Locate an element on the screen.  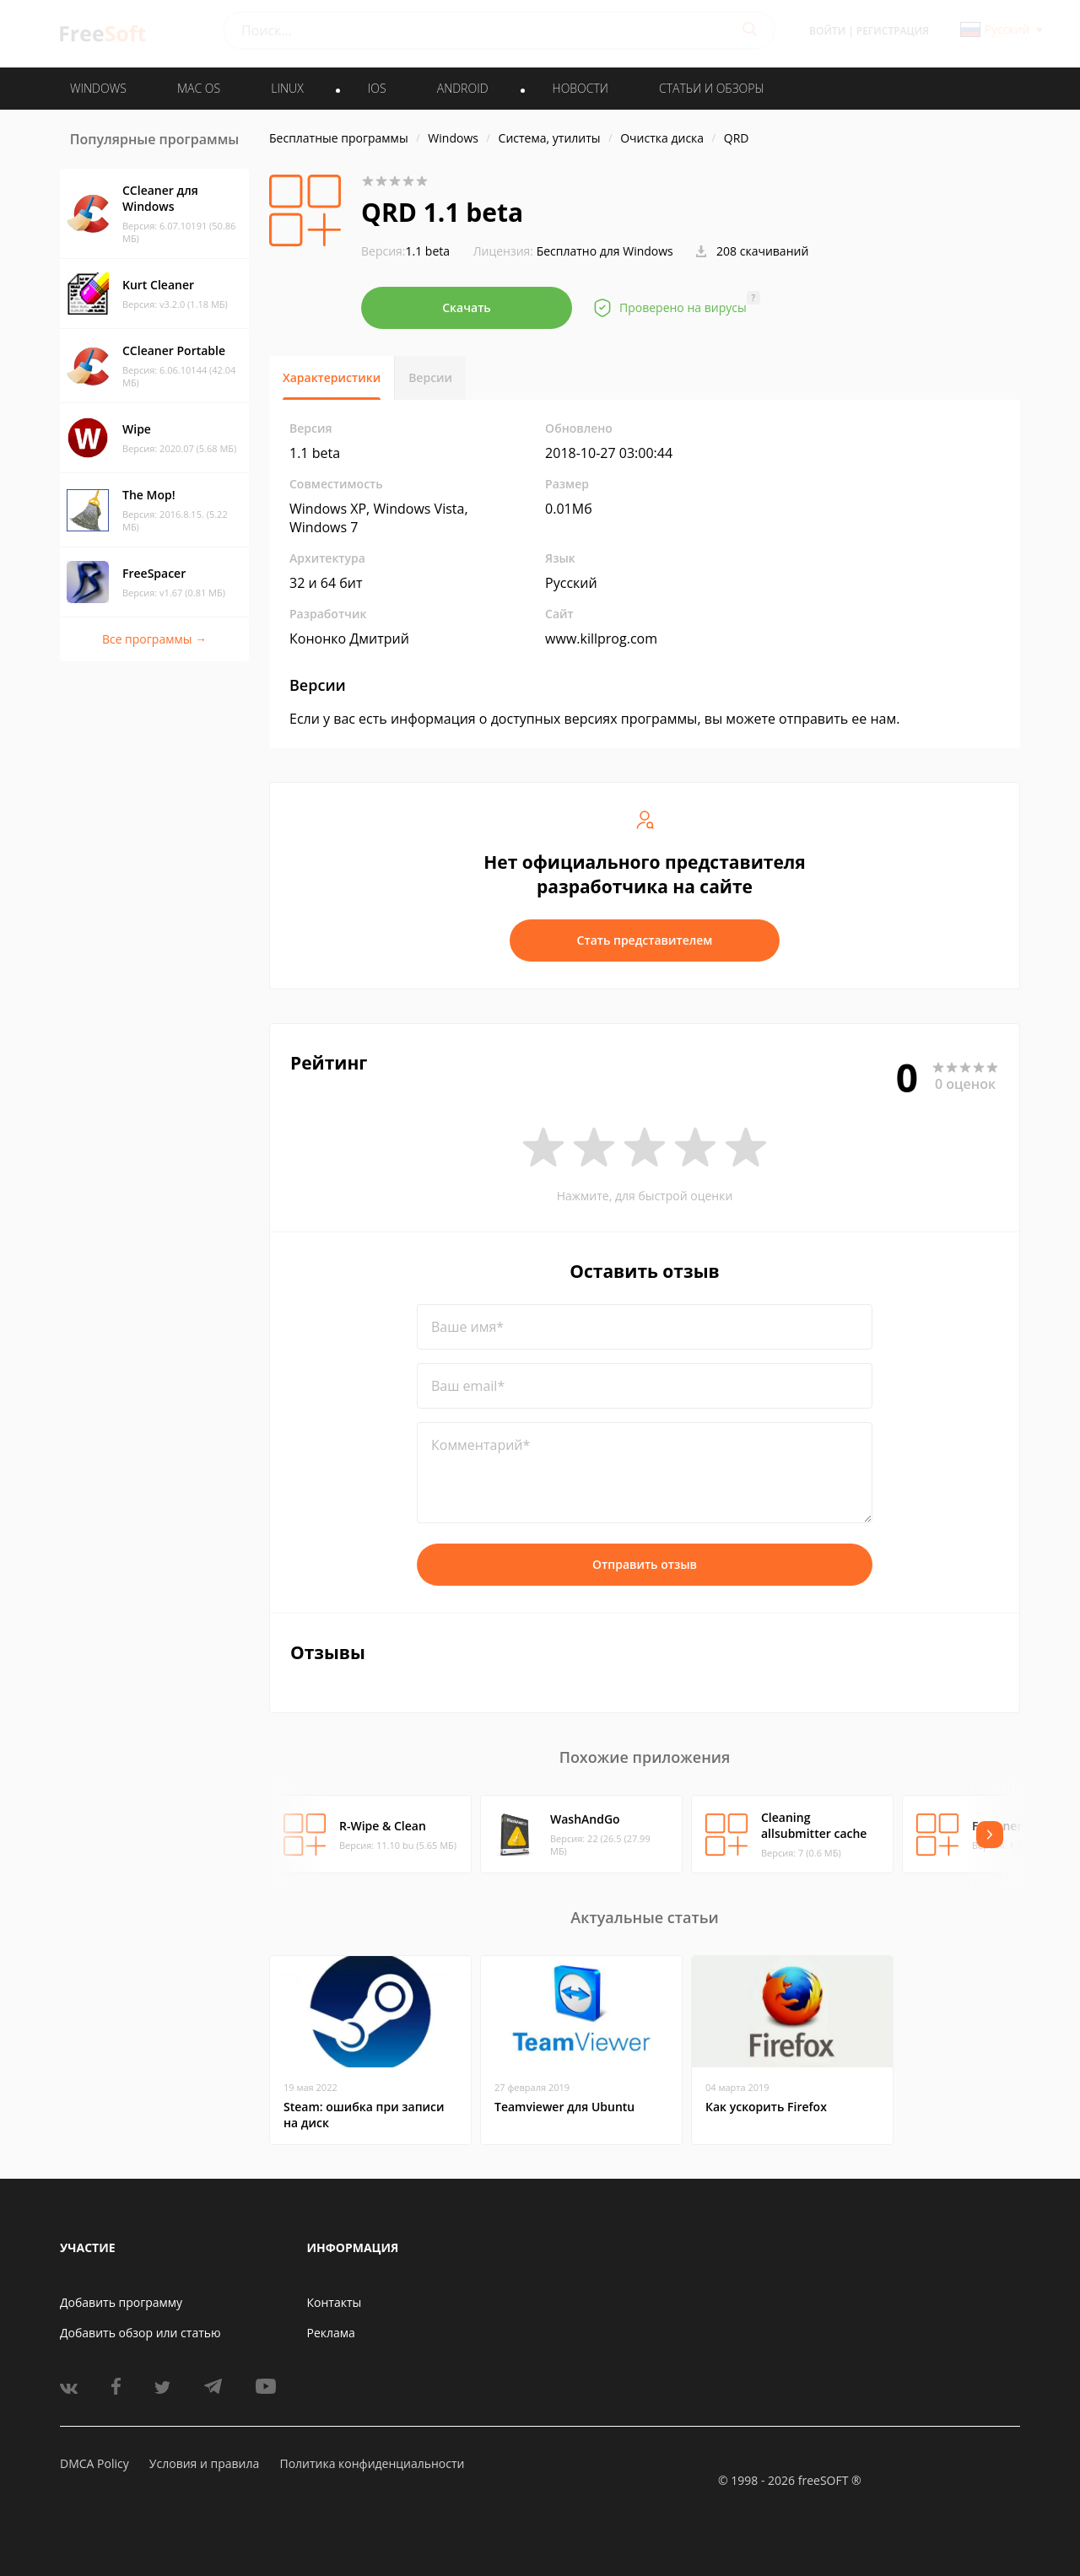
MAC OS is located at coordinates (198, 88).